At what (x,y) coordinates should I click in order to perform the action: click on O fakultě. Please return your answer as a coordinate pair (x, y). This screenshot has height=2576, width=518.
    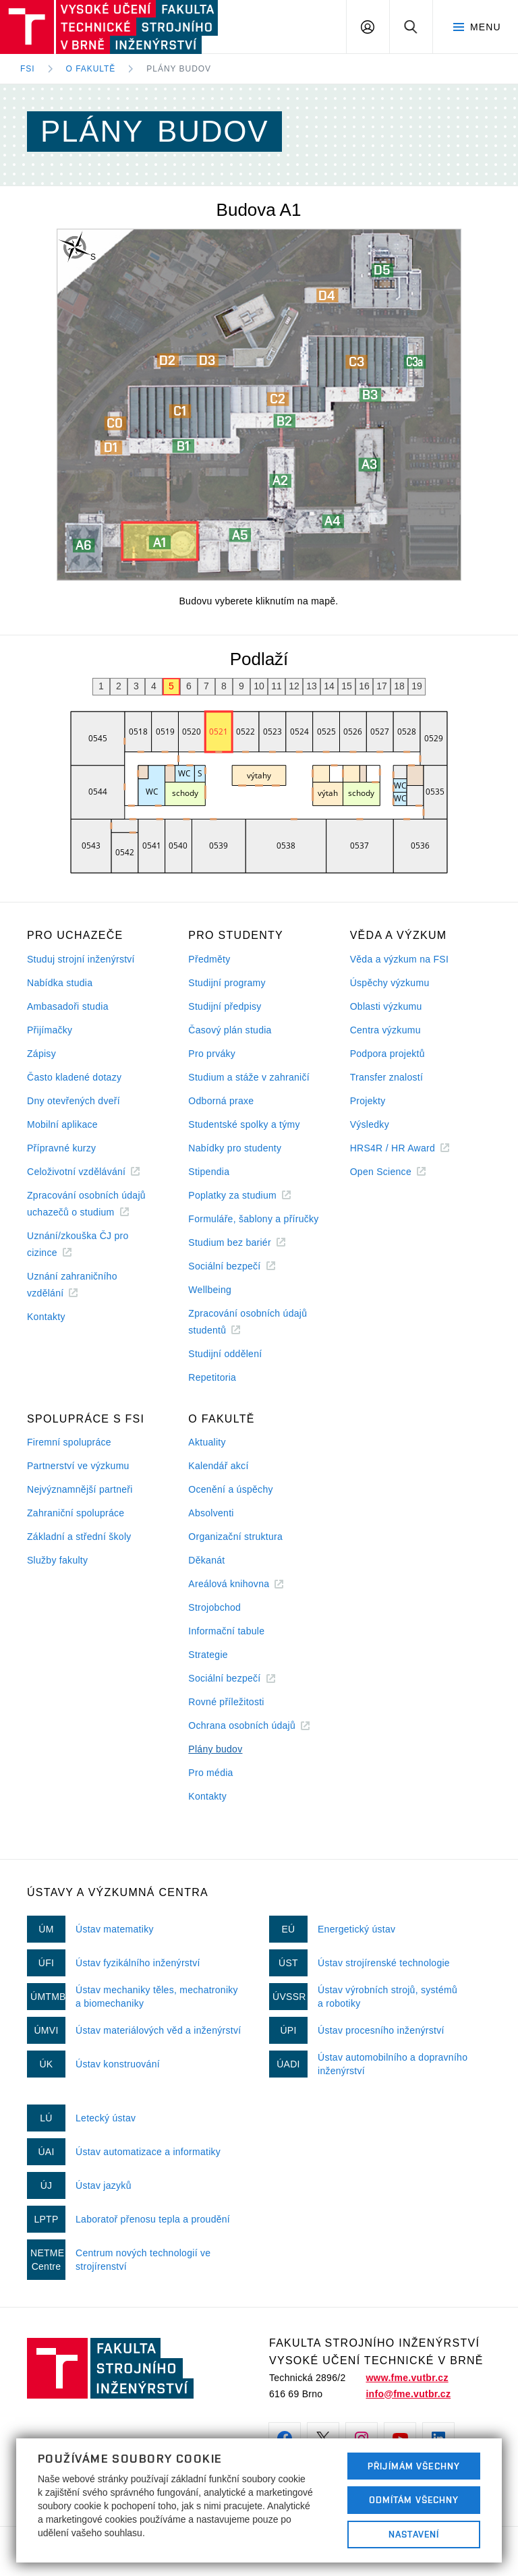
    Looking at the image, I should click on (91, 69).